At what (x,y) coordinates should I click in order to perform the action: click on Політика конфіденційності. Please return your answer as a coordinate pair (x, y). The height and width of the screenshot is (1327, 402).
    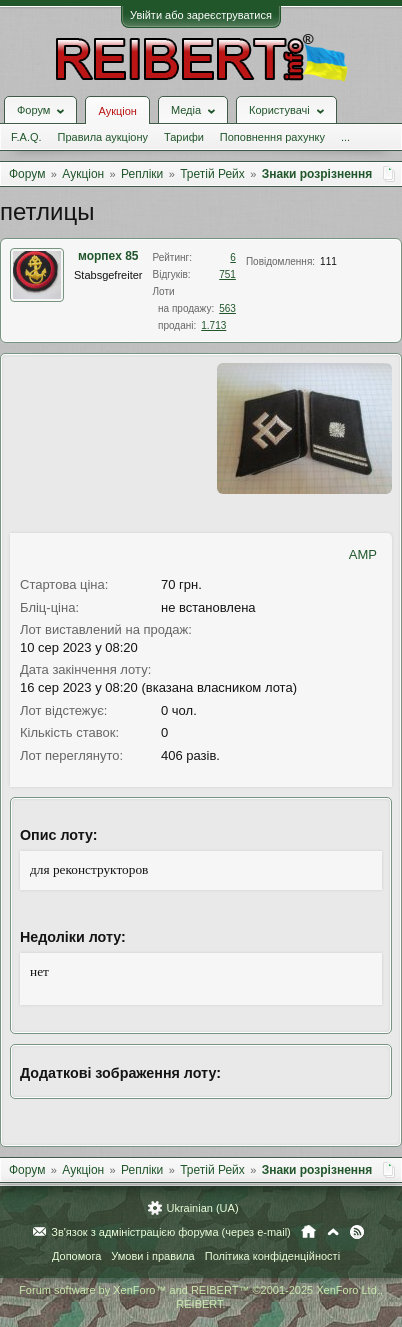
    Looking at the image, I should click on (272, 1256).